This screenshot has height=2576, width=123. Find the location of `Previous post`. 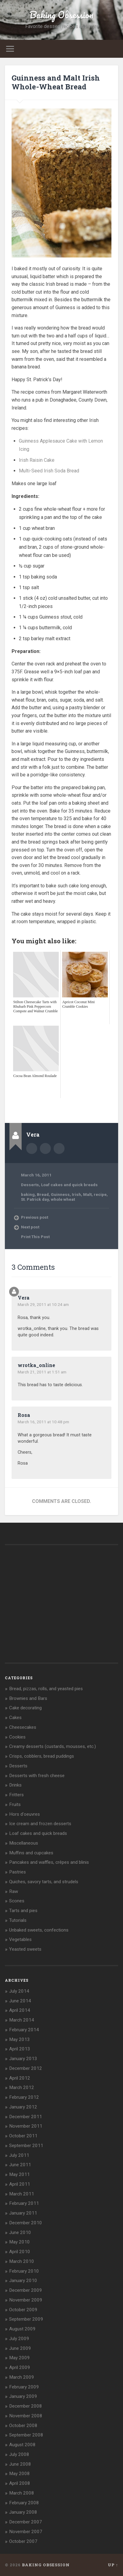

Previous post is located at coordinates (34, 1217).